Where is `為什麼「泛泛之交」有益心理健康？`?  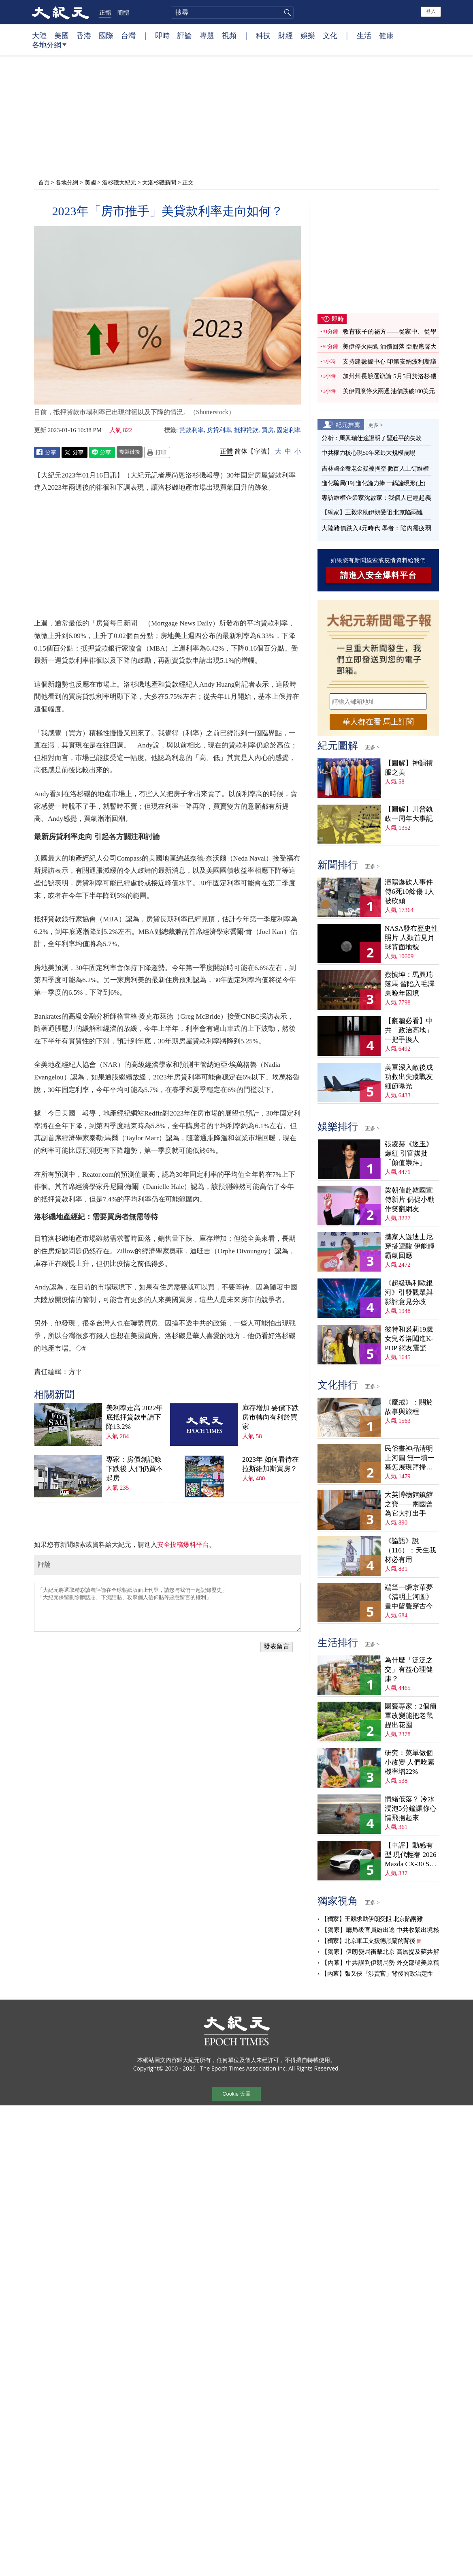 為什麼「泛泛之交」有益心理健康？ is located at coordinates (409, 1669).